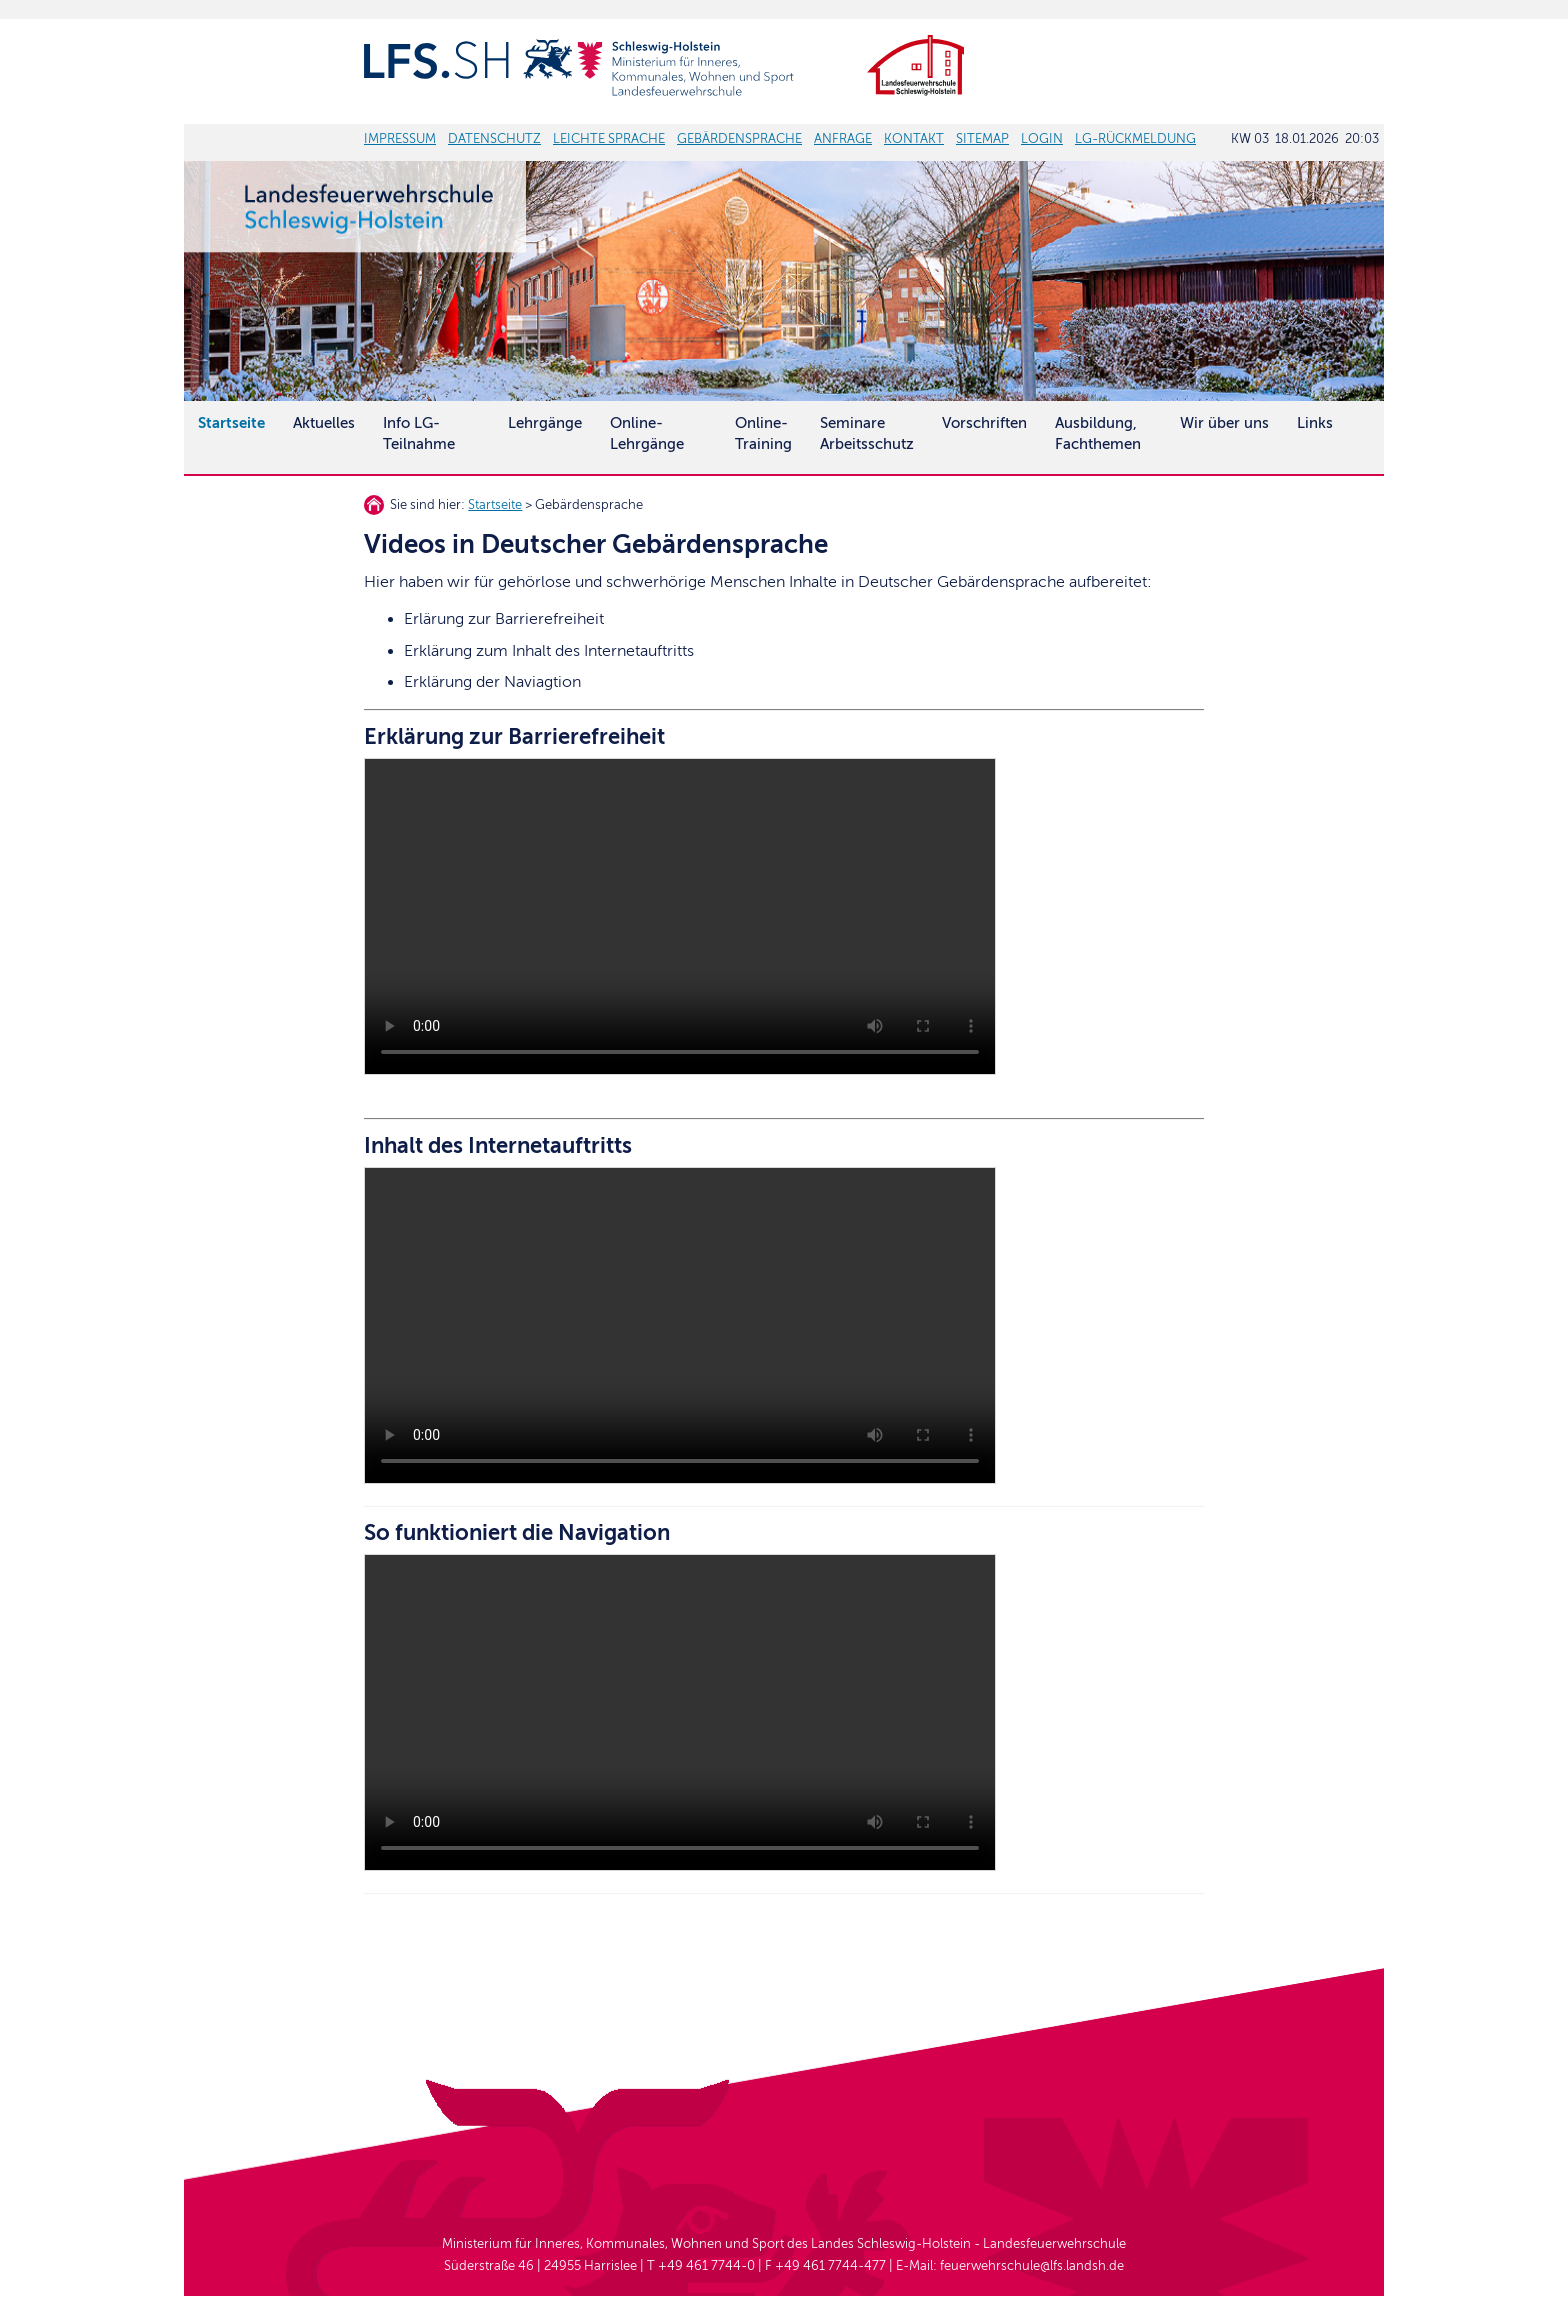  I want to click on Info LG-Teilnahme, so click(419, 433).